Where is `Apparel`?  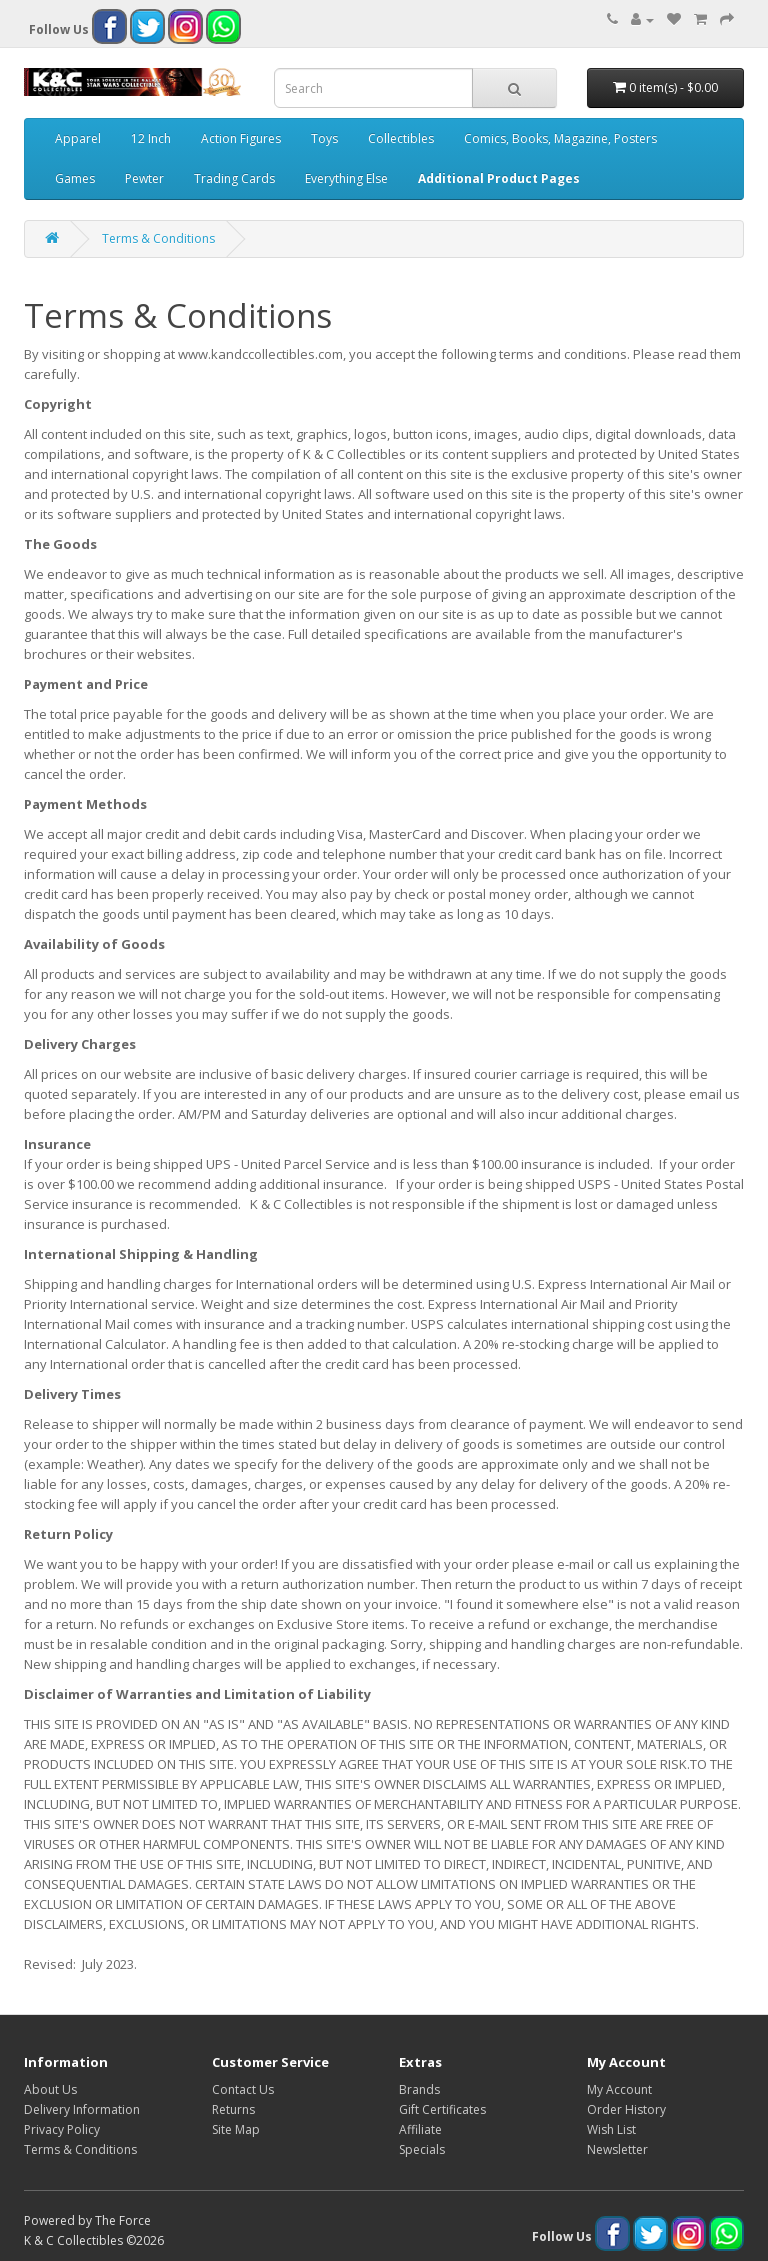 Apparel is located at coordinates (78, 138).